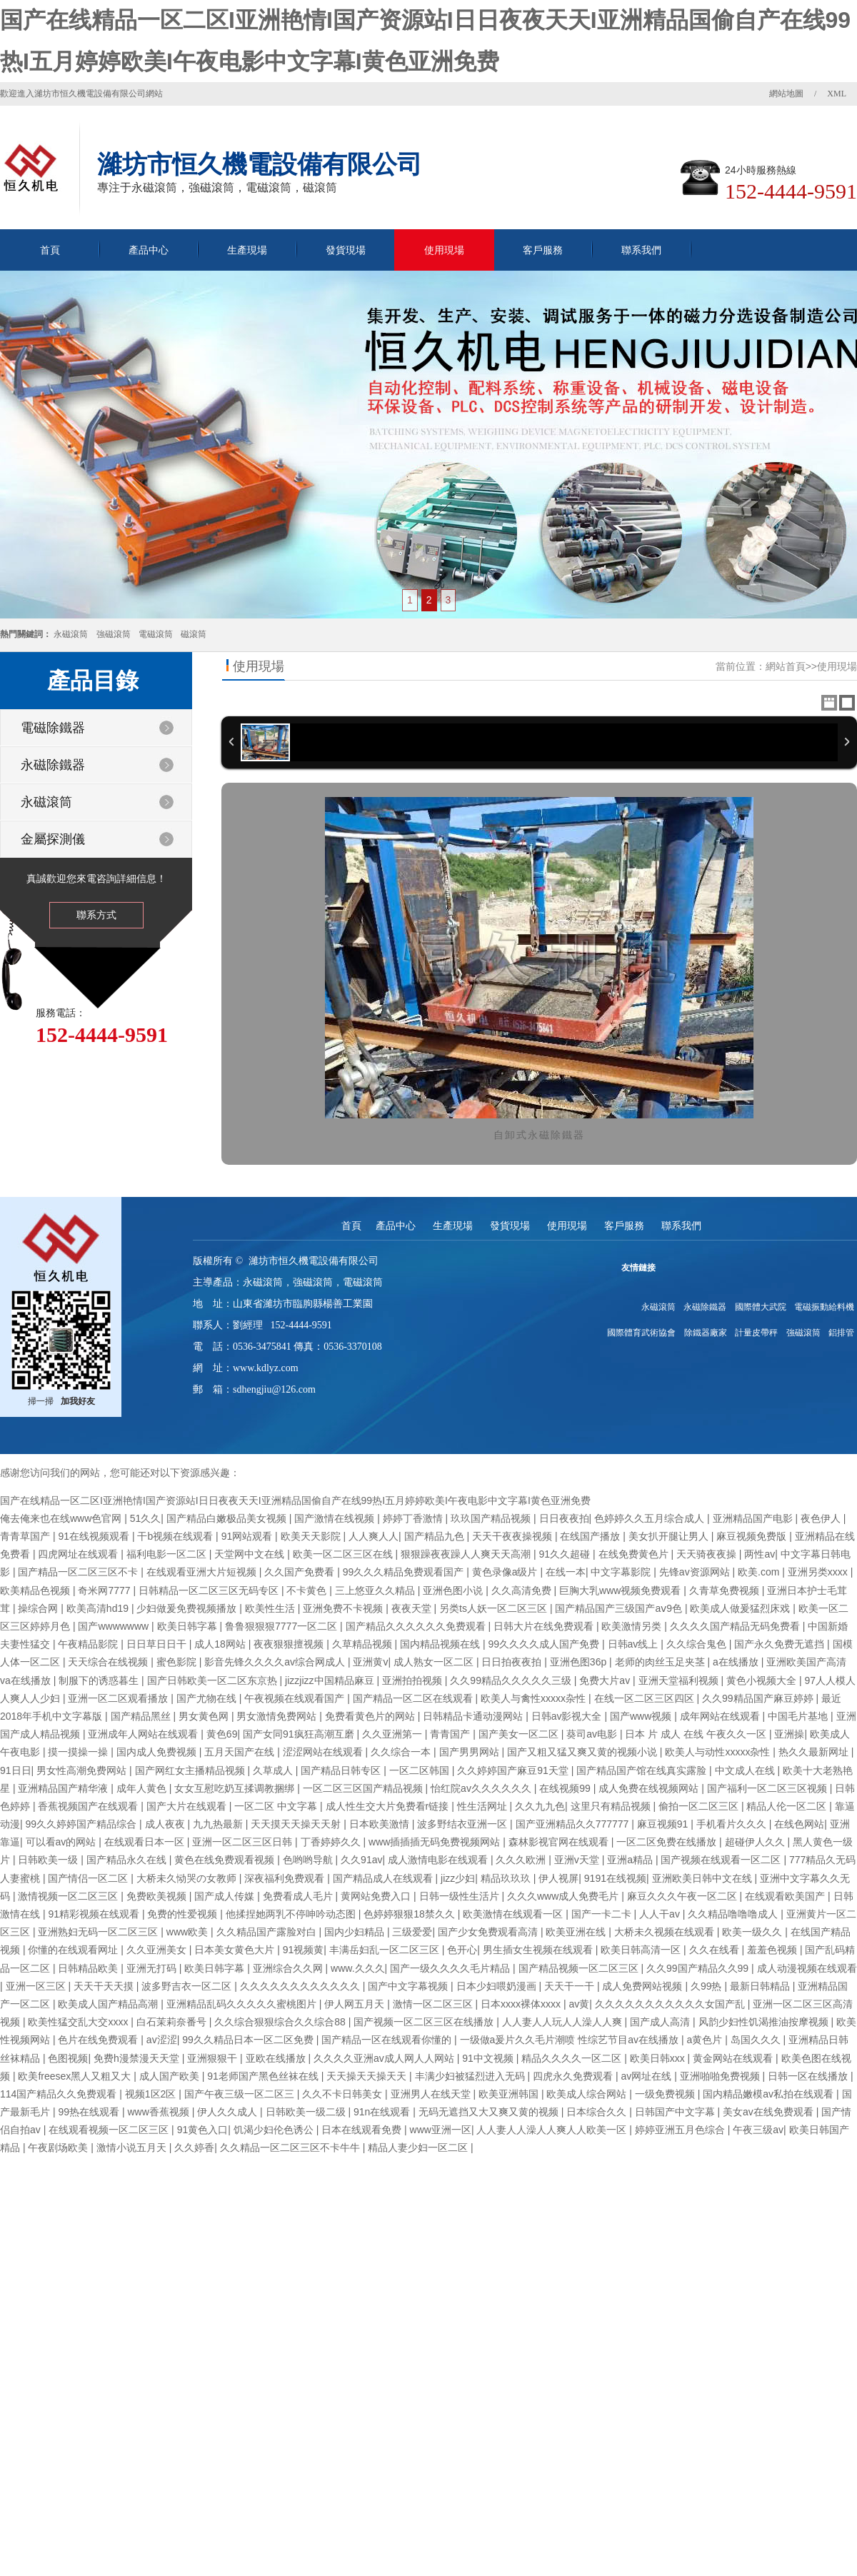 The width and height of the screenshot is (857, 2576). Describe the element at coordinates (698, 1968) in the screenshot. I see `久久99国产精品久久99` at that location.